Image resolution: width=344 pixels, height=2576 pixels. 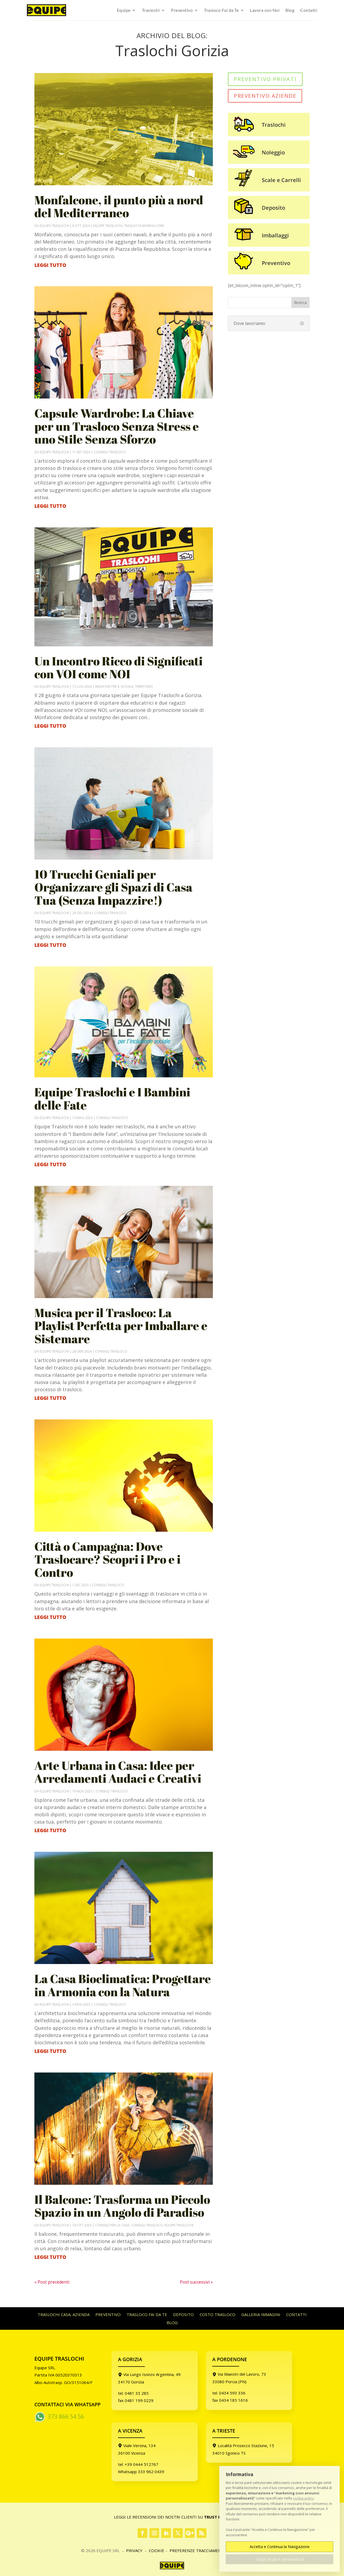 What do you see at coordinates (54, 225) in the screenshot?
I see `Equipe Traslochi` at bounding box center [54, 225].